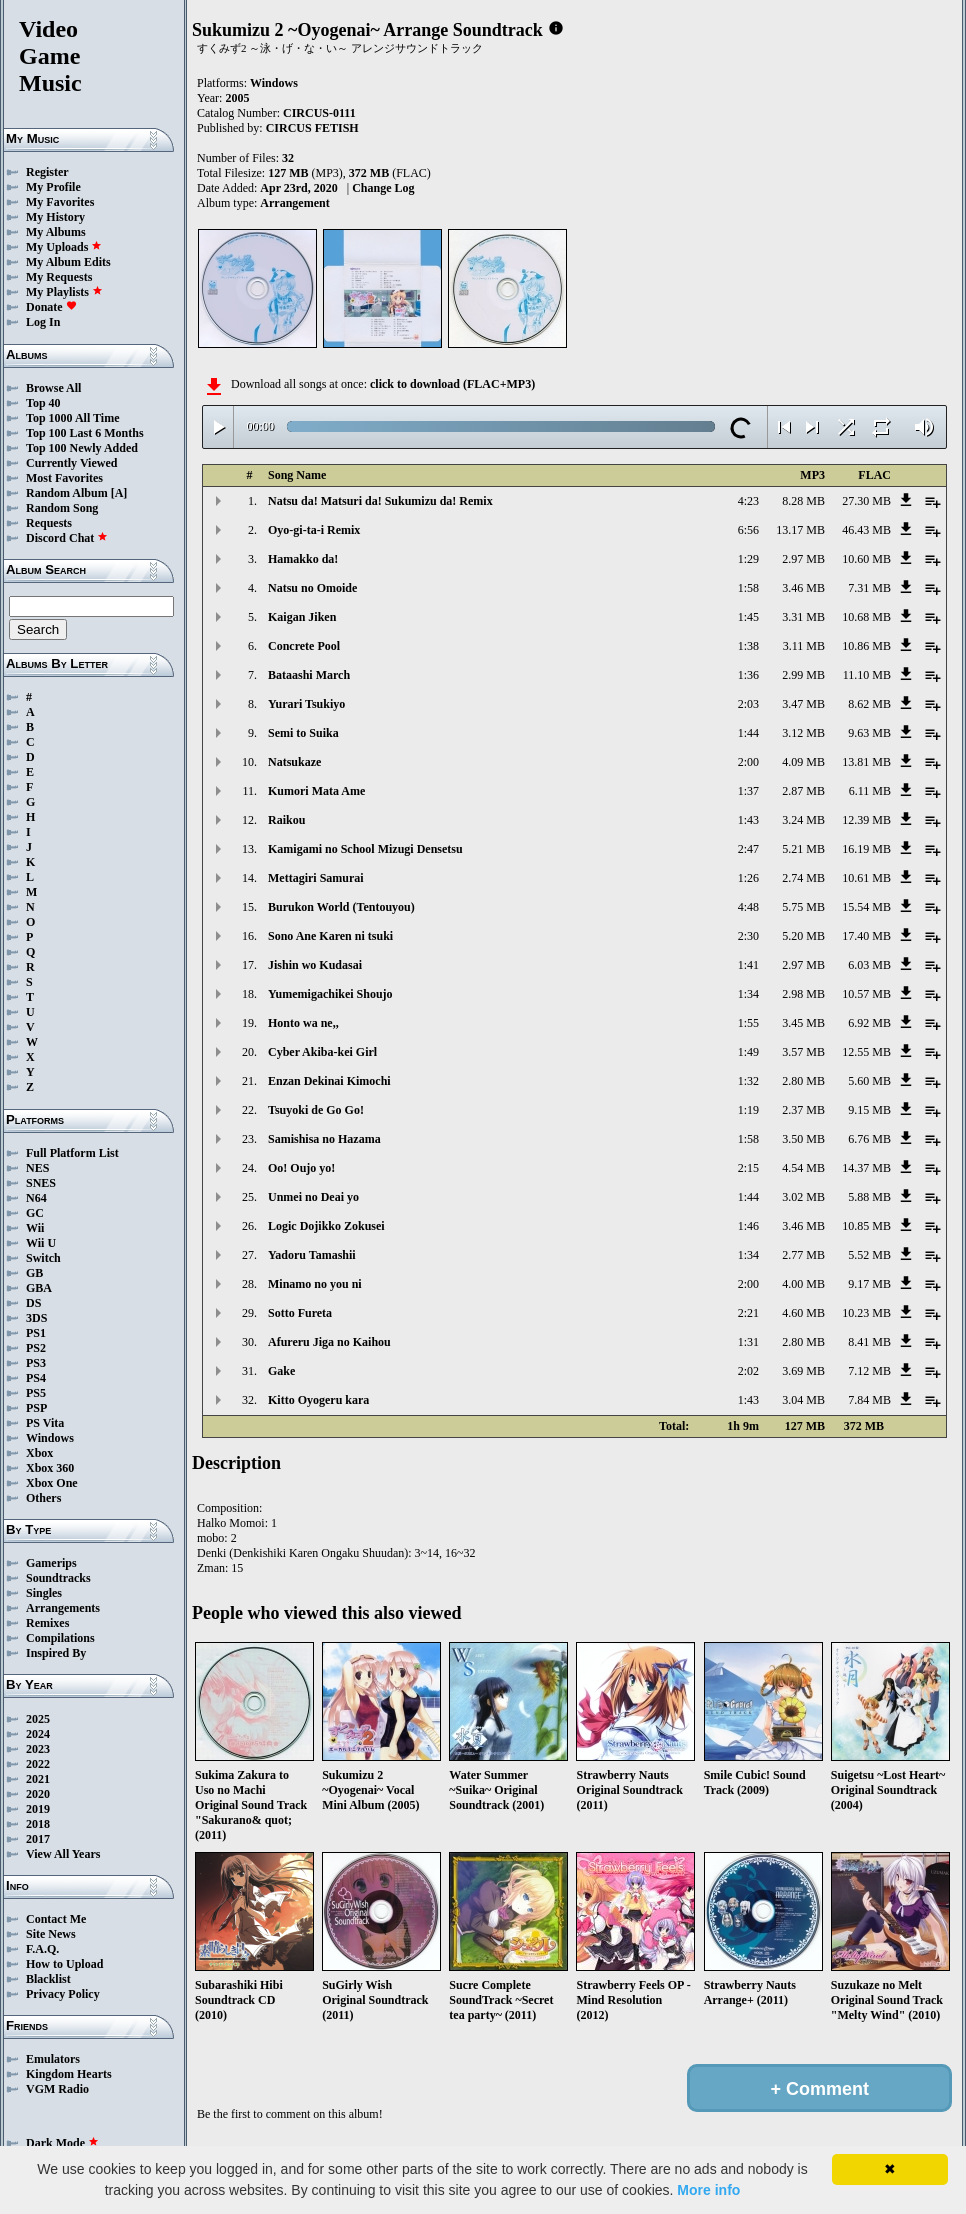 Image resolution: width=966 pixels, height=2214 pixels. I want to click on Natsukaze, so click(294, 762).